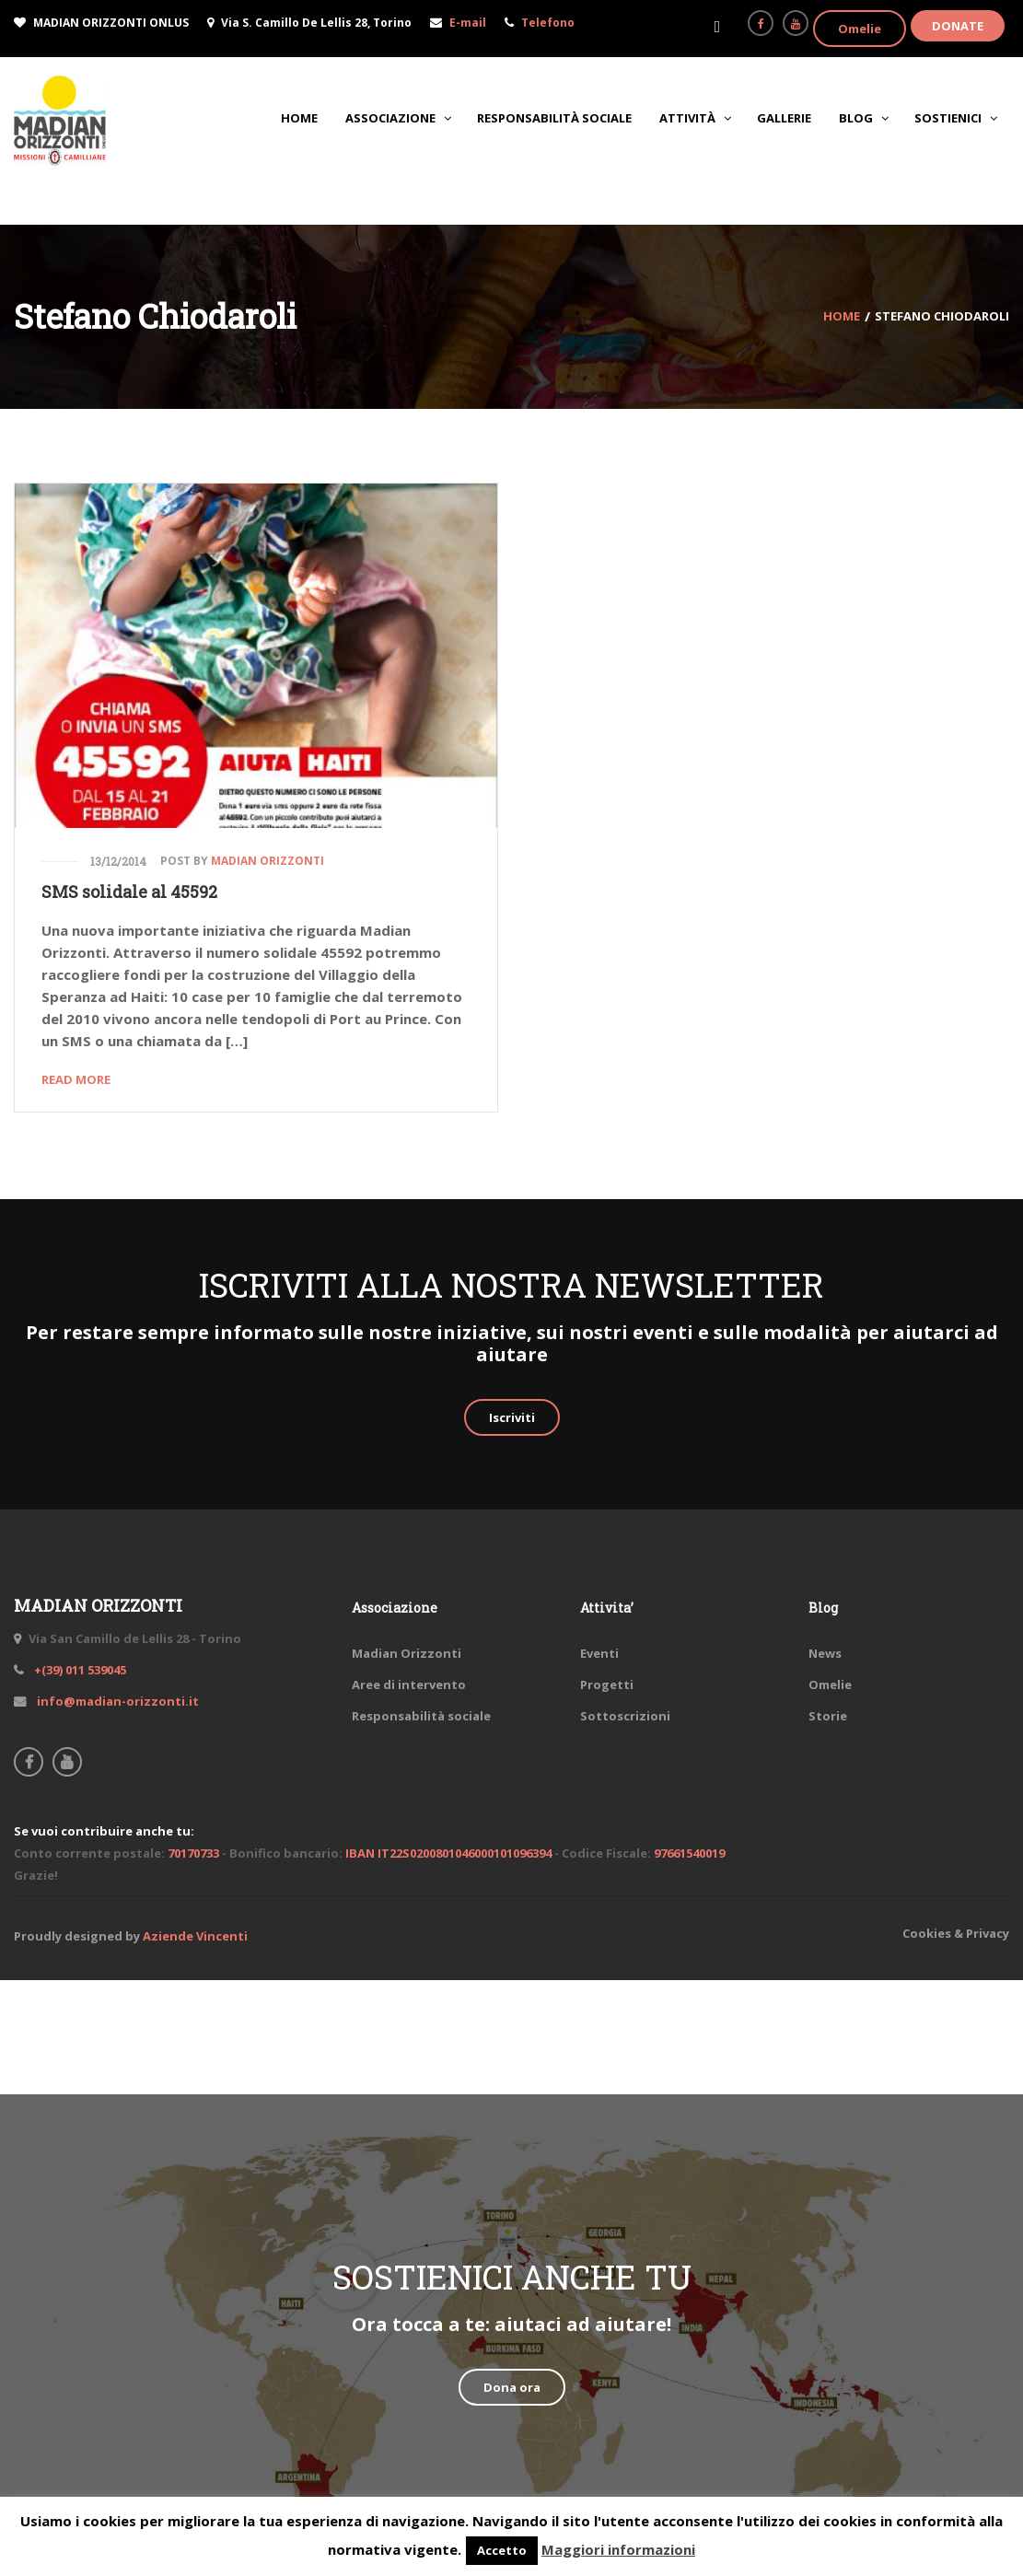  Describe the element at coordinates (512, 1417) in the screenshot. I see `Iscriviti` at that location.